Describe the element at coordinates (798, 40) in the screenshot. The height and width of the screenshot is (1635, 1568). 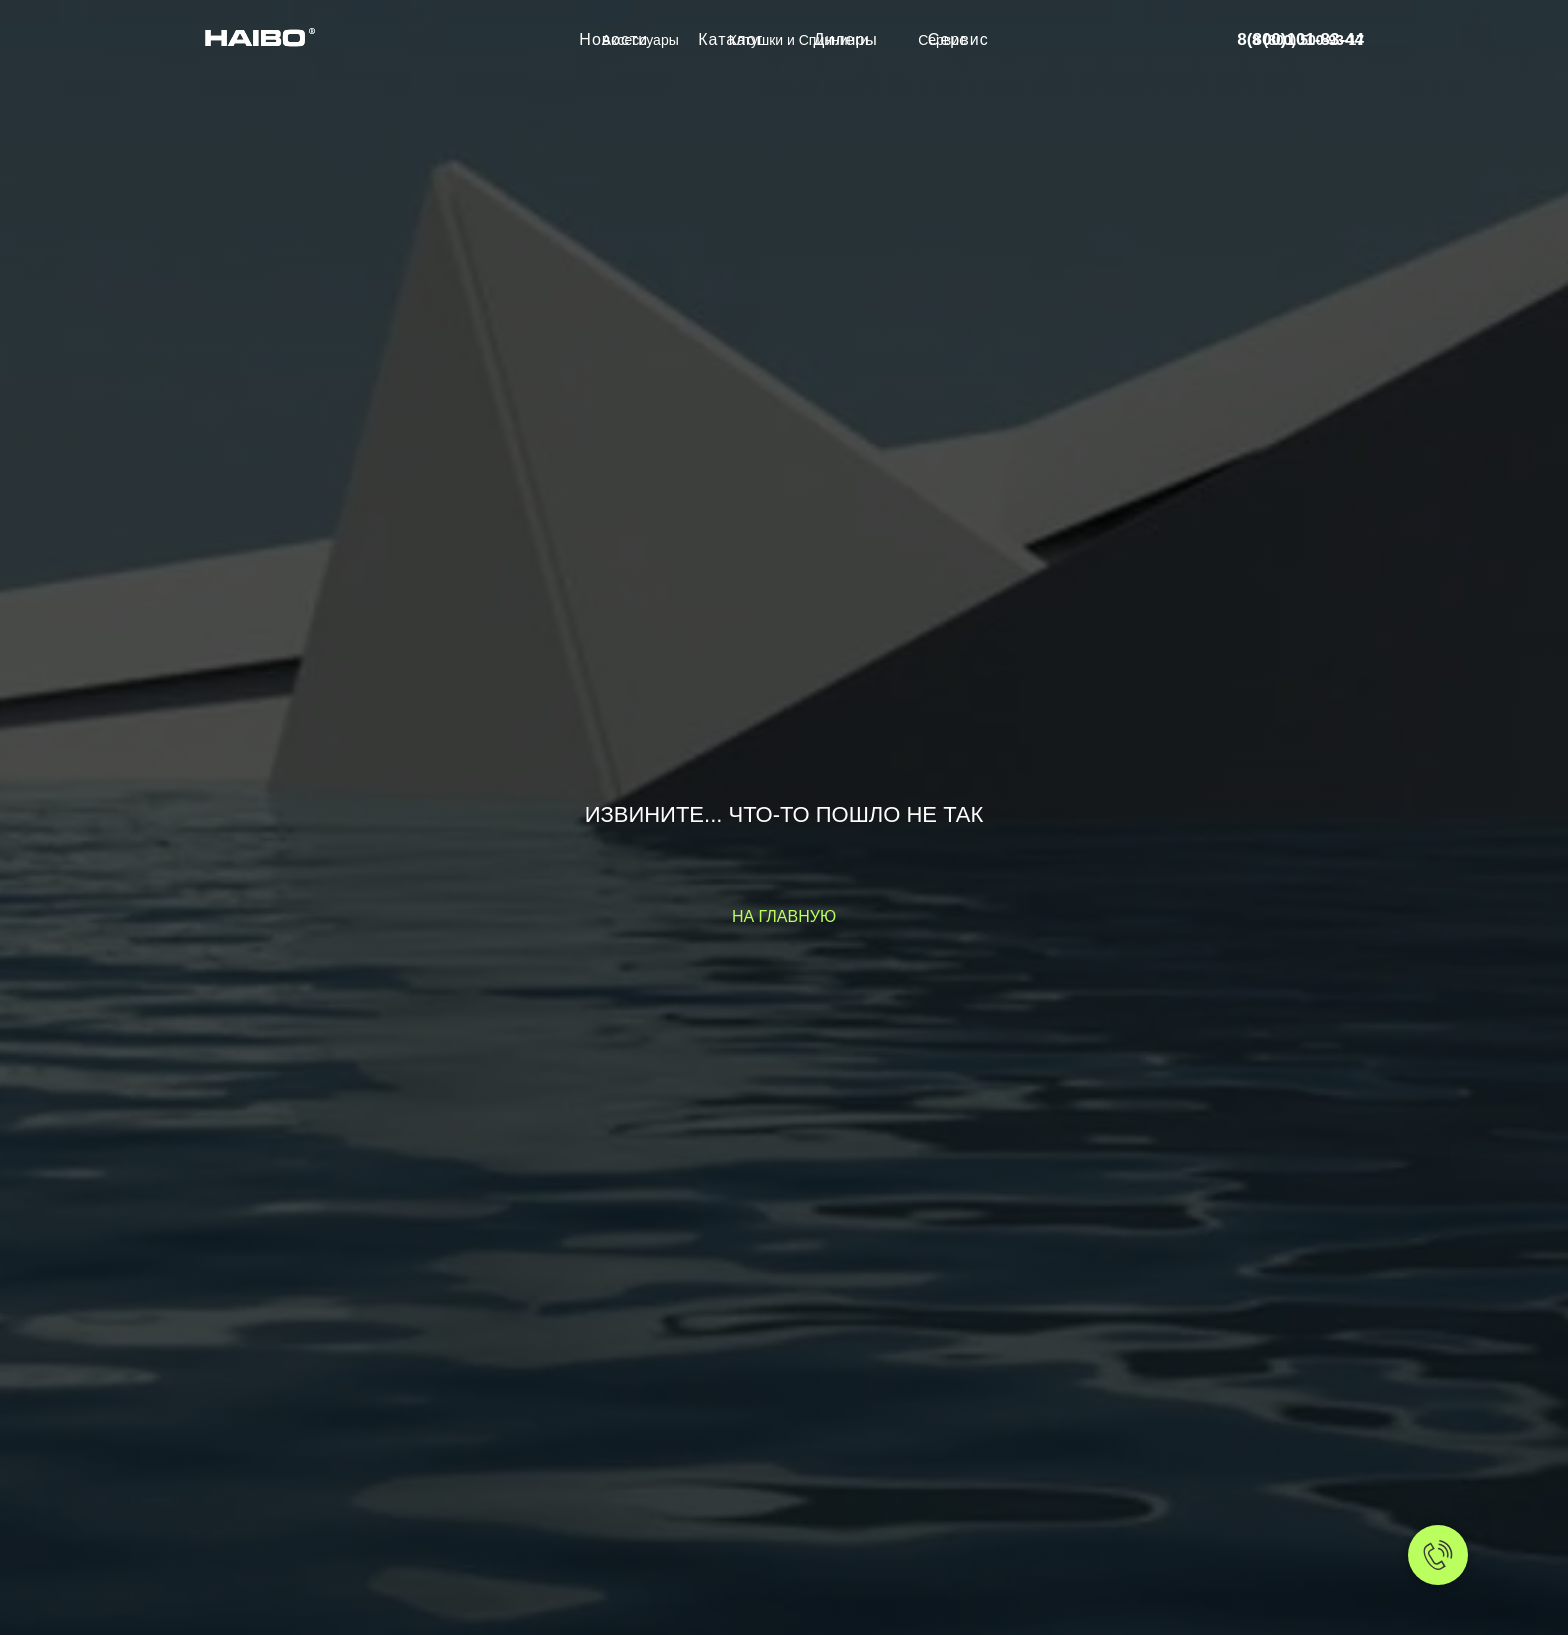
I see `Катушки и Спиннинги` at that location.